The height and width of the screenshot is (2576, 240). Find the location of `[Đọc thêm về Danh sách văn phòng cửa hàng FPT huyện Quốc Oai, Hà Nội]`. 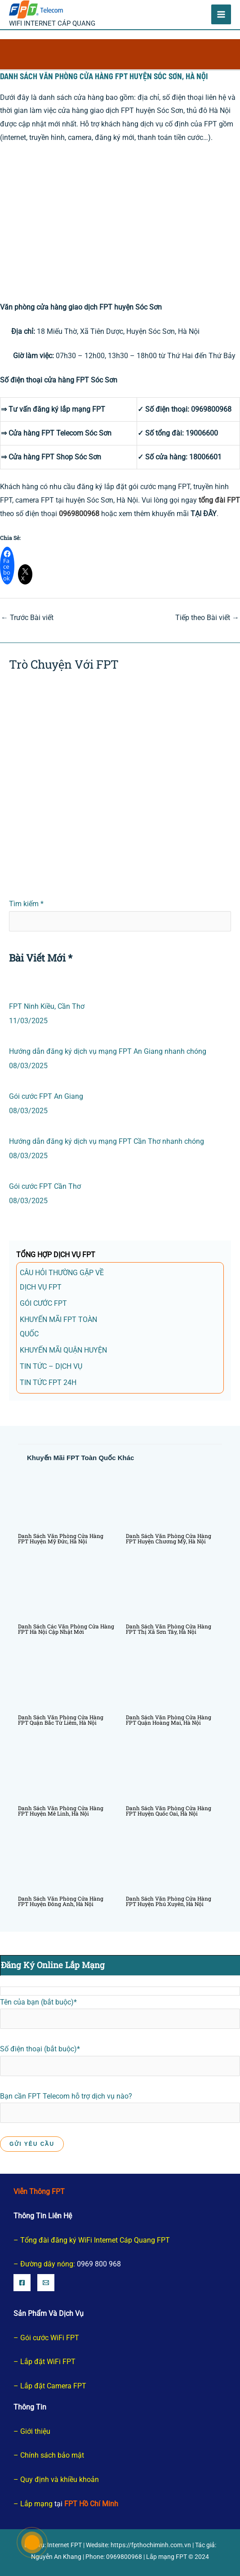

[Đọc thêm về Danh sách văn phòng cửa hàng FPT huyện Quốc Oai, Hà Nội] is located at coordinates (174, 1770).